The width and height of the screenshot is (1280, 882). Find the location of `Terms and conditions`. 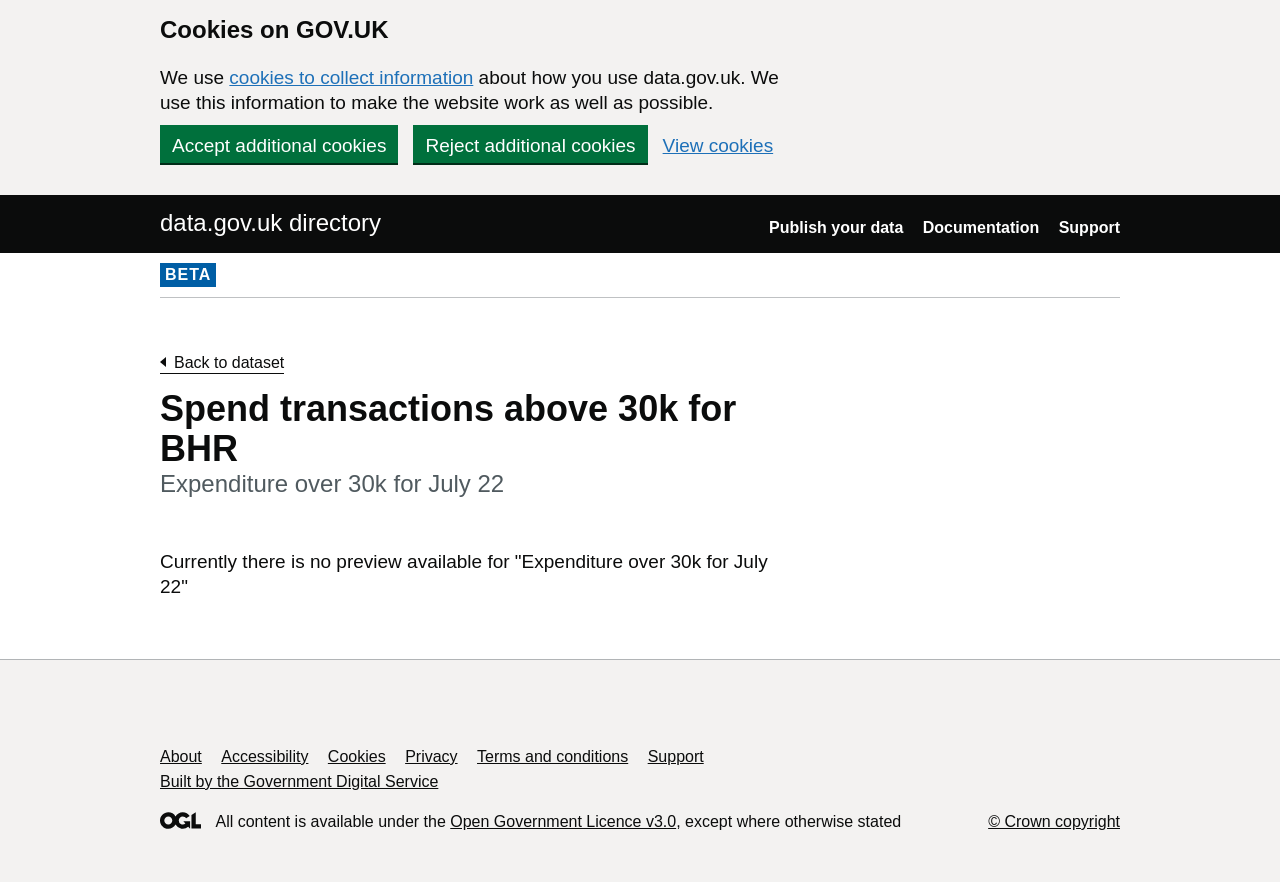

Terms and conditions is located at coordinates (552, 756).